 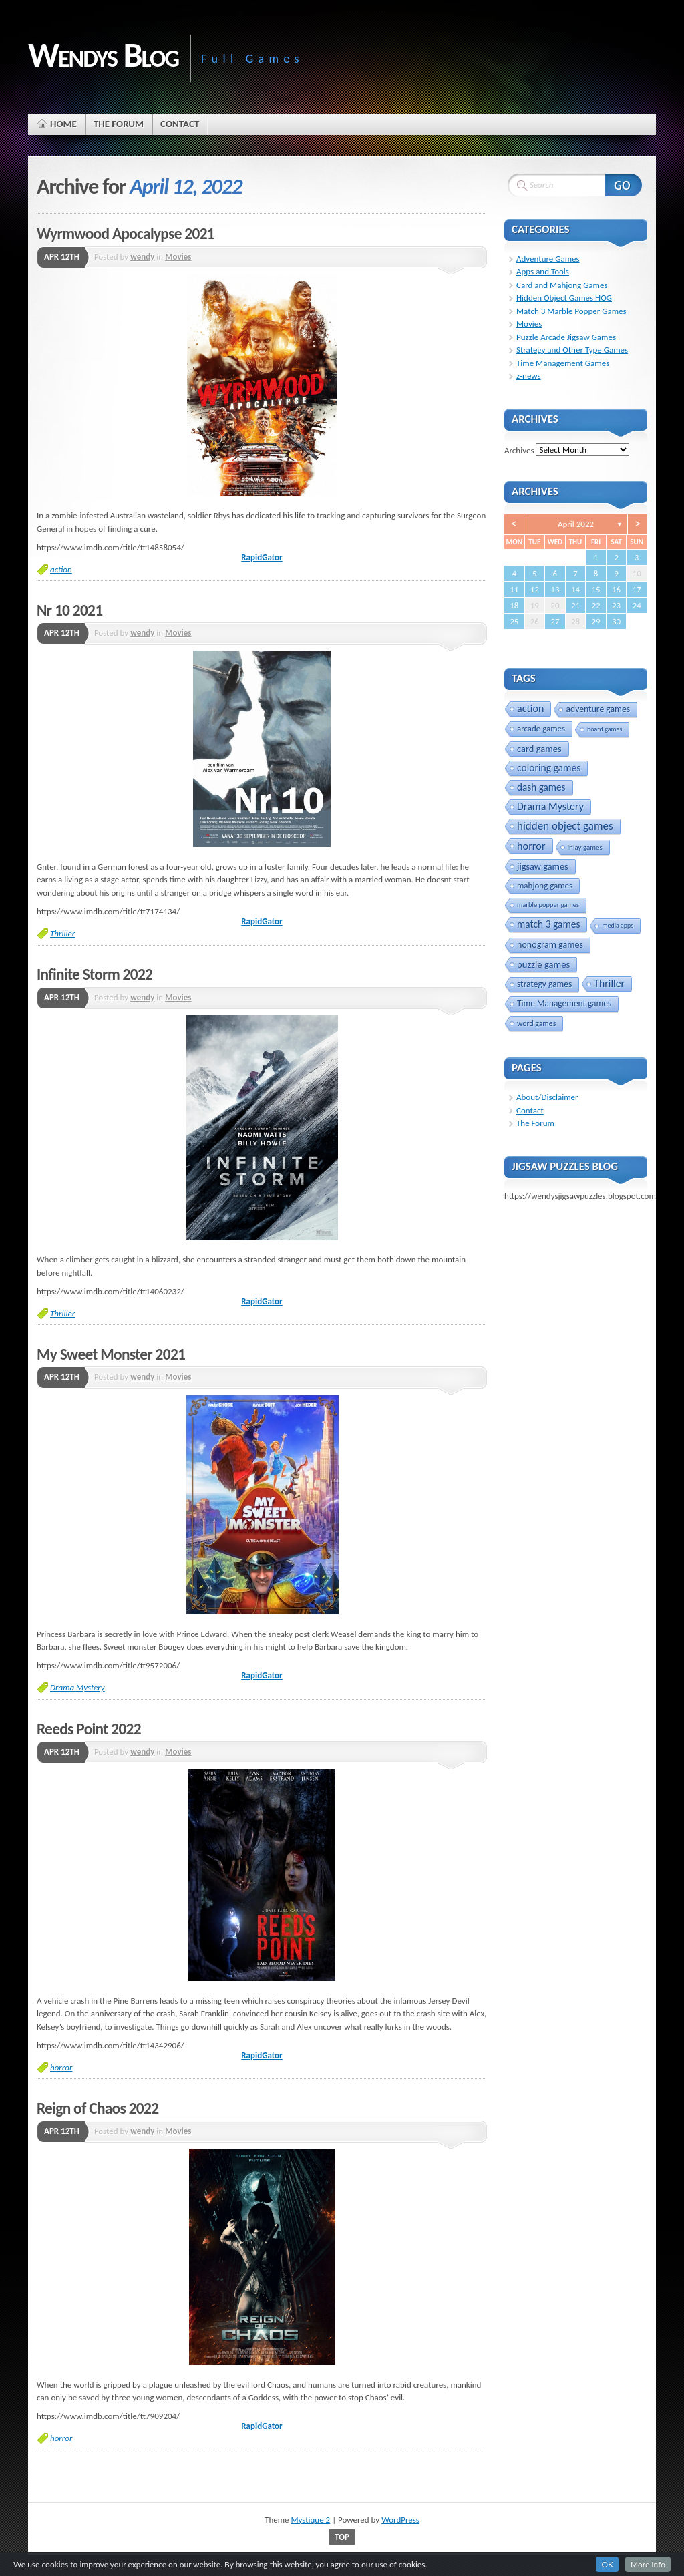 I want to click on Reeds Point 2022, so click(x=89, y=1729).